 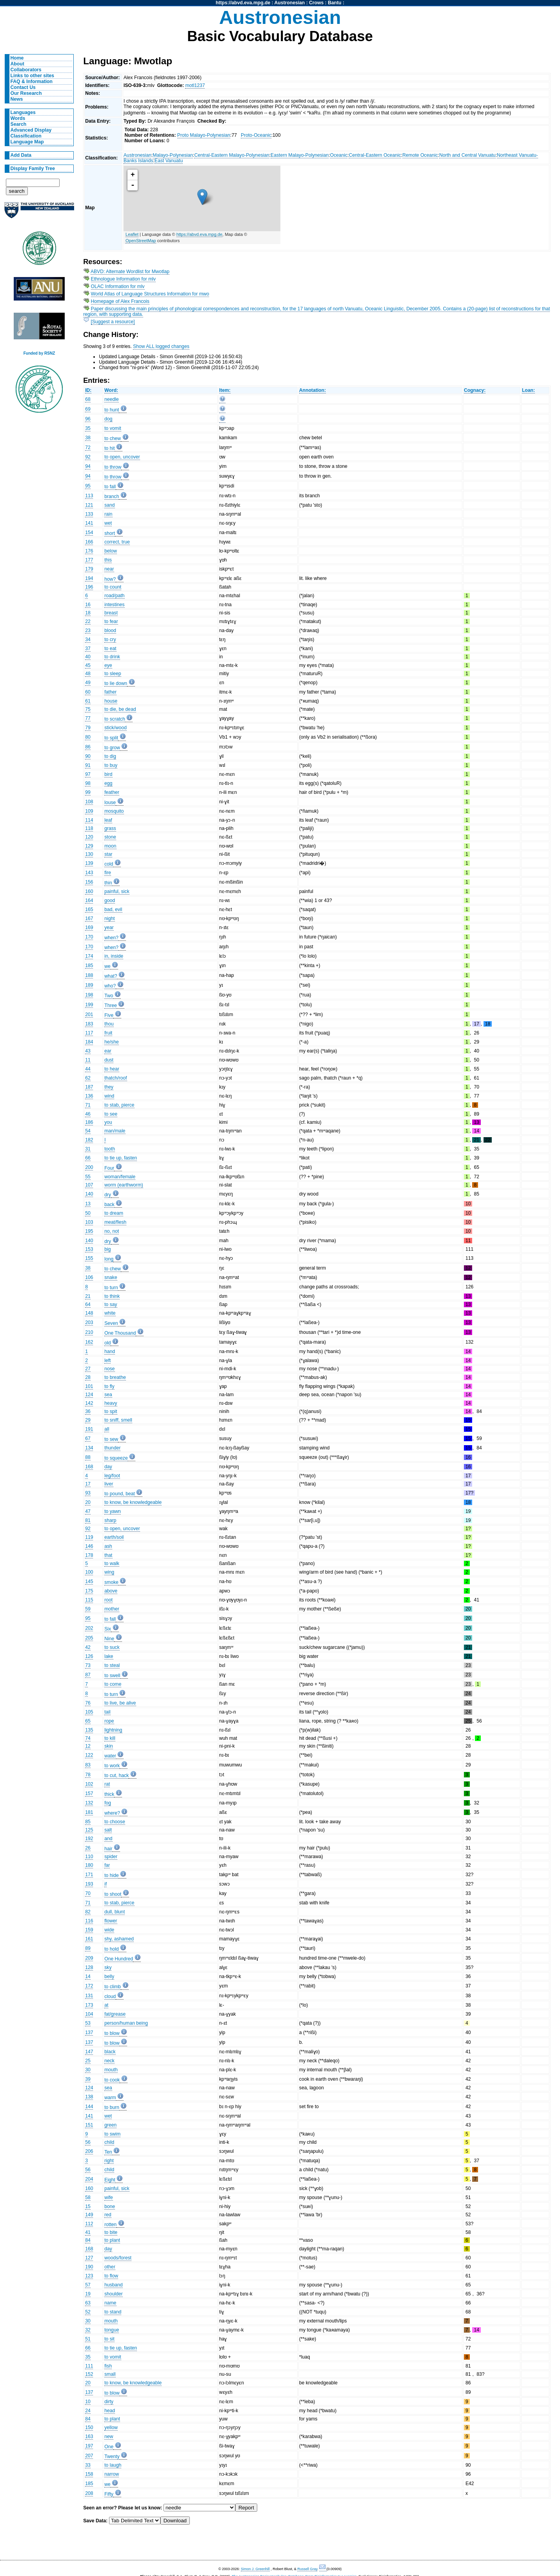 What do you see at coordinates (108, 2494) in the screenshot?
I see `Fifty` at bounding box center [108, 2494].